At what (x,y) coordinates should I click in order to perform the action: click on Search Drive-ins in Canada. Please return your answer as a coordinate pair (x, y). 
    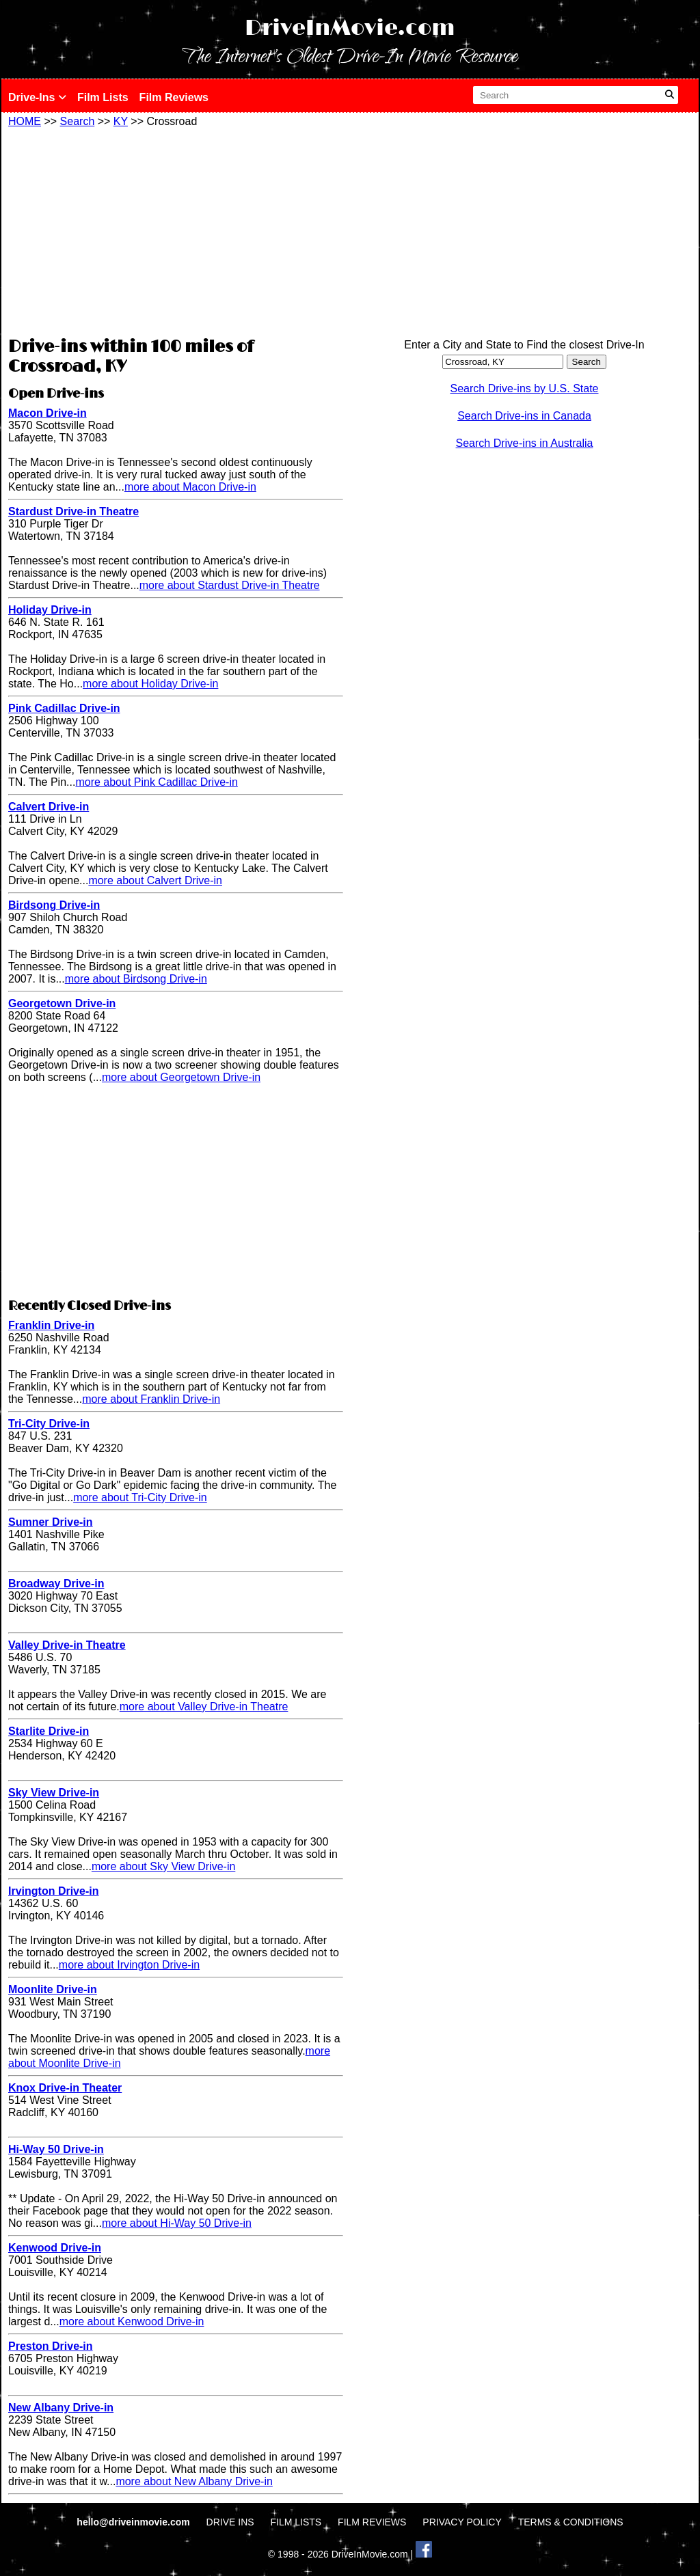
    Looking at the image, I should click on (524, 416).